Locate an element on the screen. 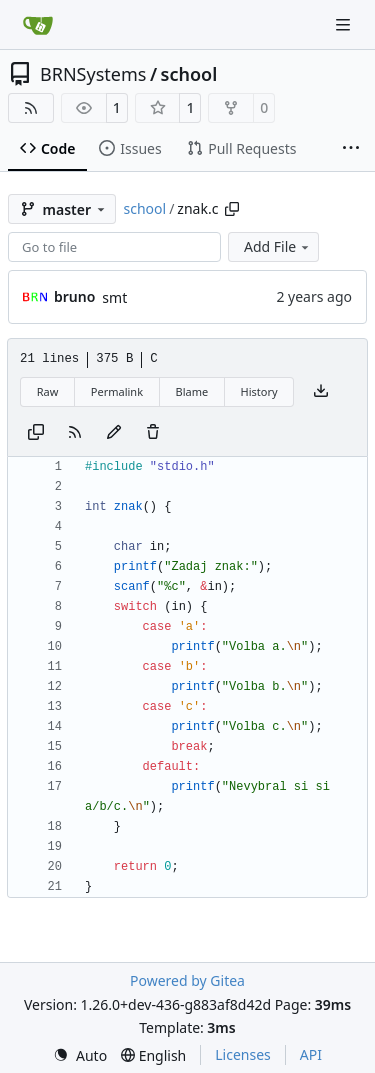  [menu] is located at coordinates (80, 1055).